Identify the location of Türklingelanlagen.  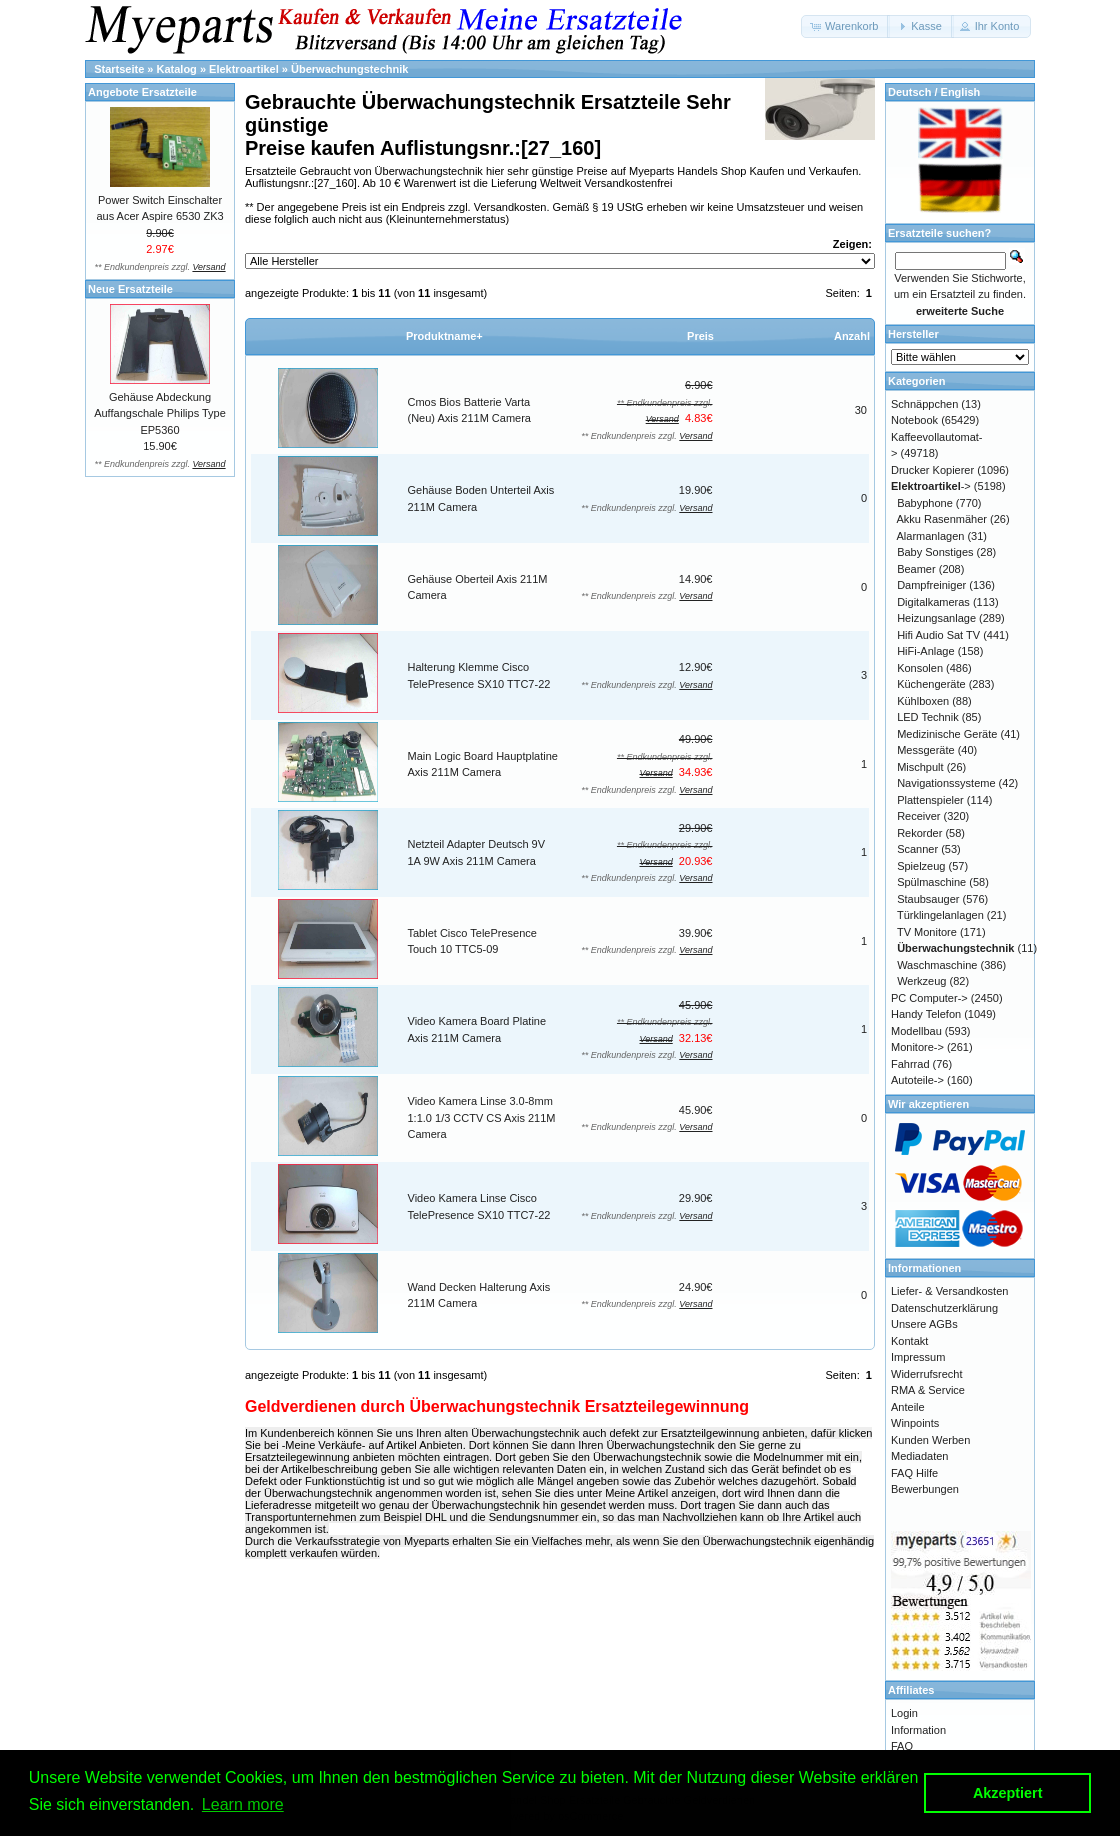
(940, 915).